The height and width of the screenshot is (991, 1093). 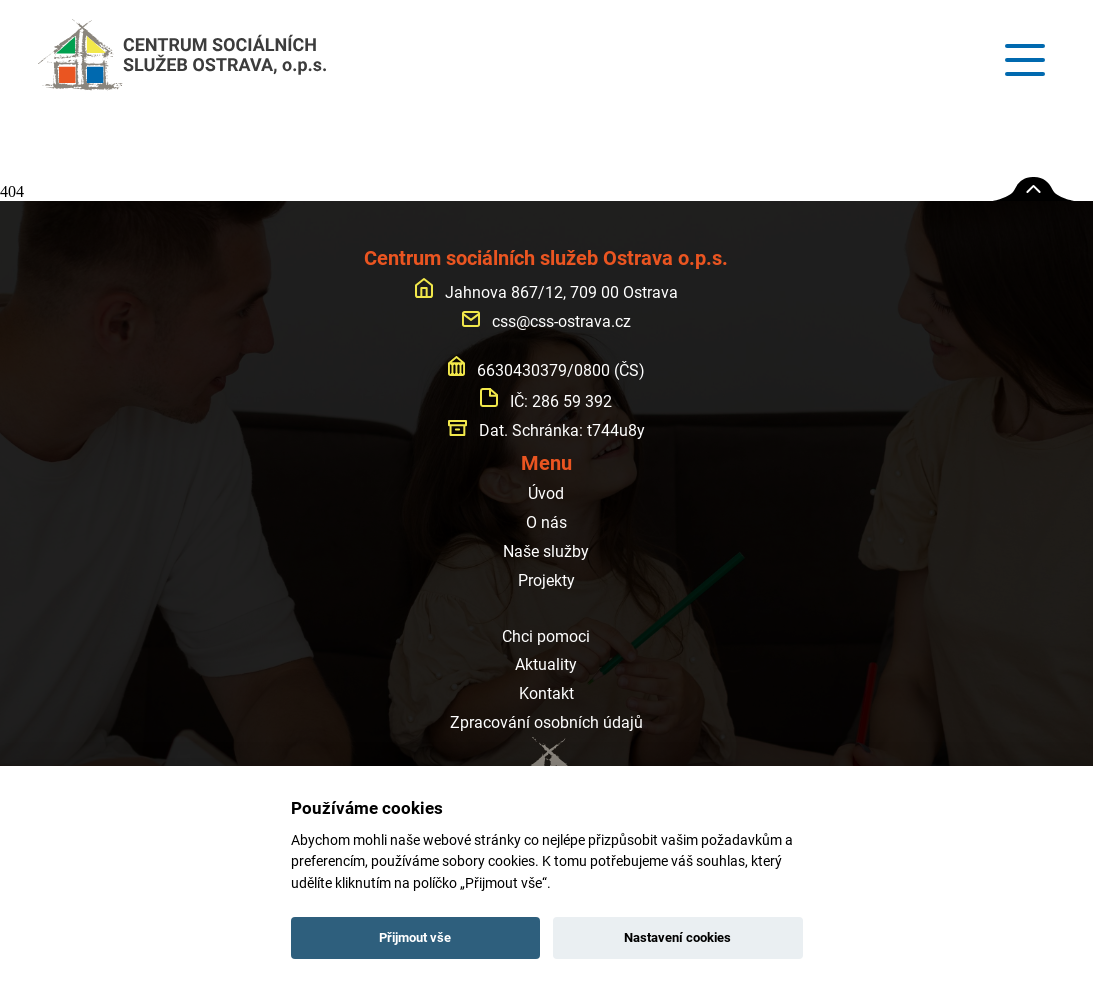 What do you see at coordinates (415, 937) in the screenshot?
I see `Přijmout vše` at bounding box center [415, 937].